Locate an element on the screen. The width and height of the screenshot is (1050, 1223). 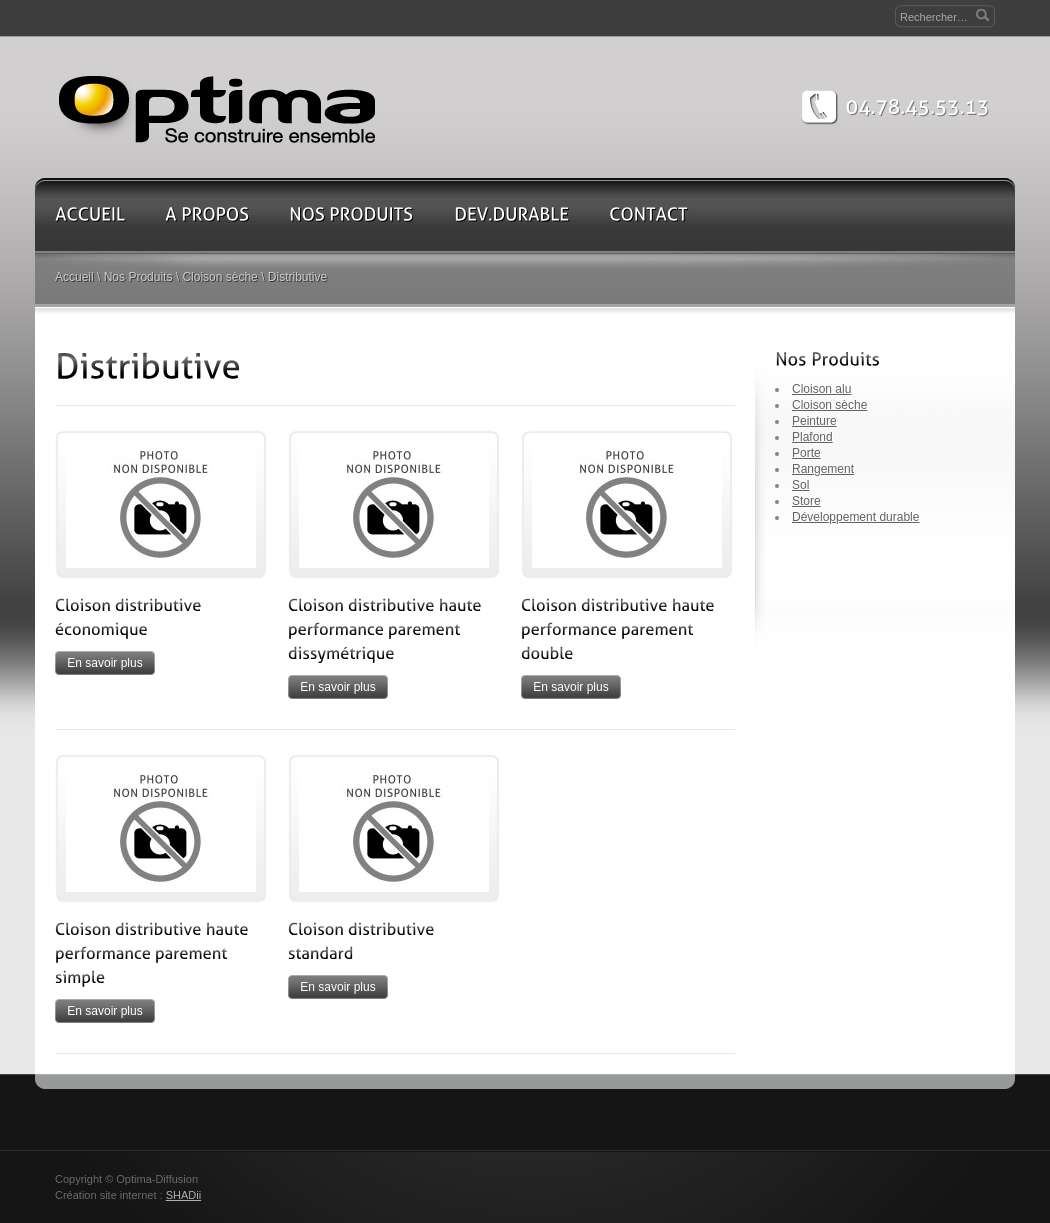
Distributive is located at coordinates (297, 277).